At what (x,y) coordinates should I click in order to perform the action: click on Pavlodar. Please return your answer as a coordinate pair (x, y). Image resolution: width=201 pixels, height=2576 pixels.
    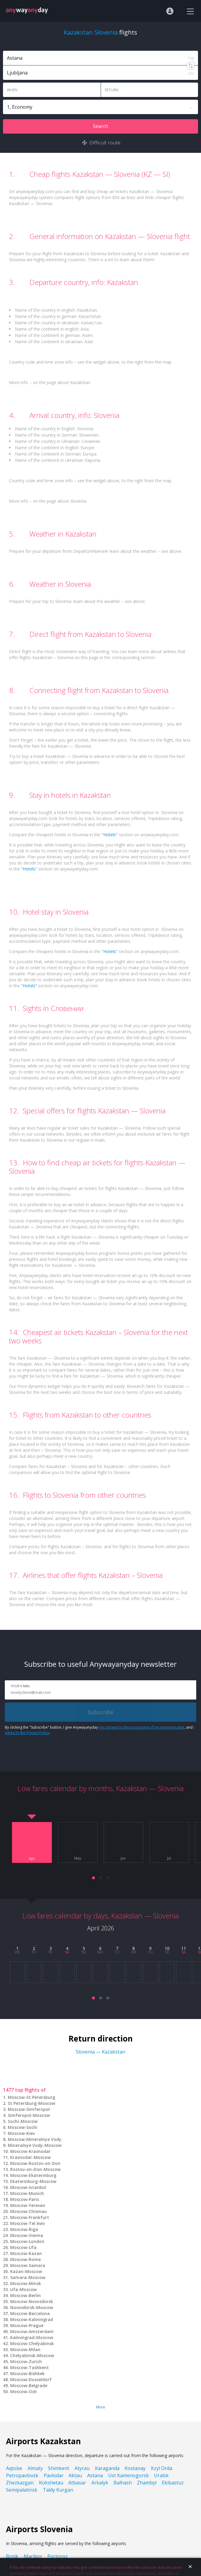
    Looking at the image, I should click on (54, 2475).